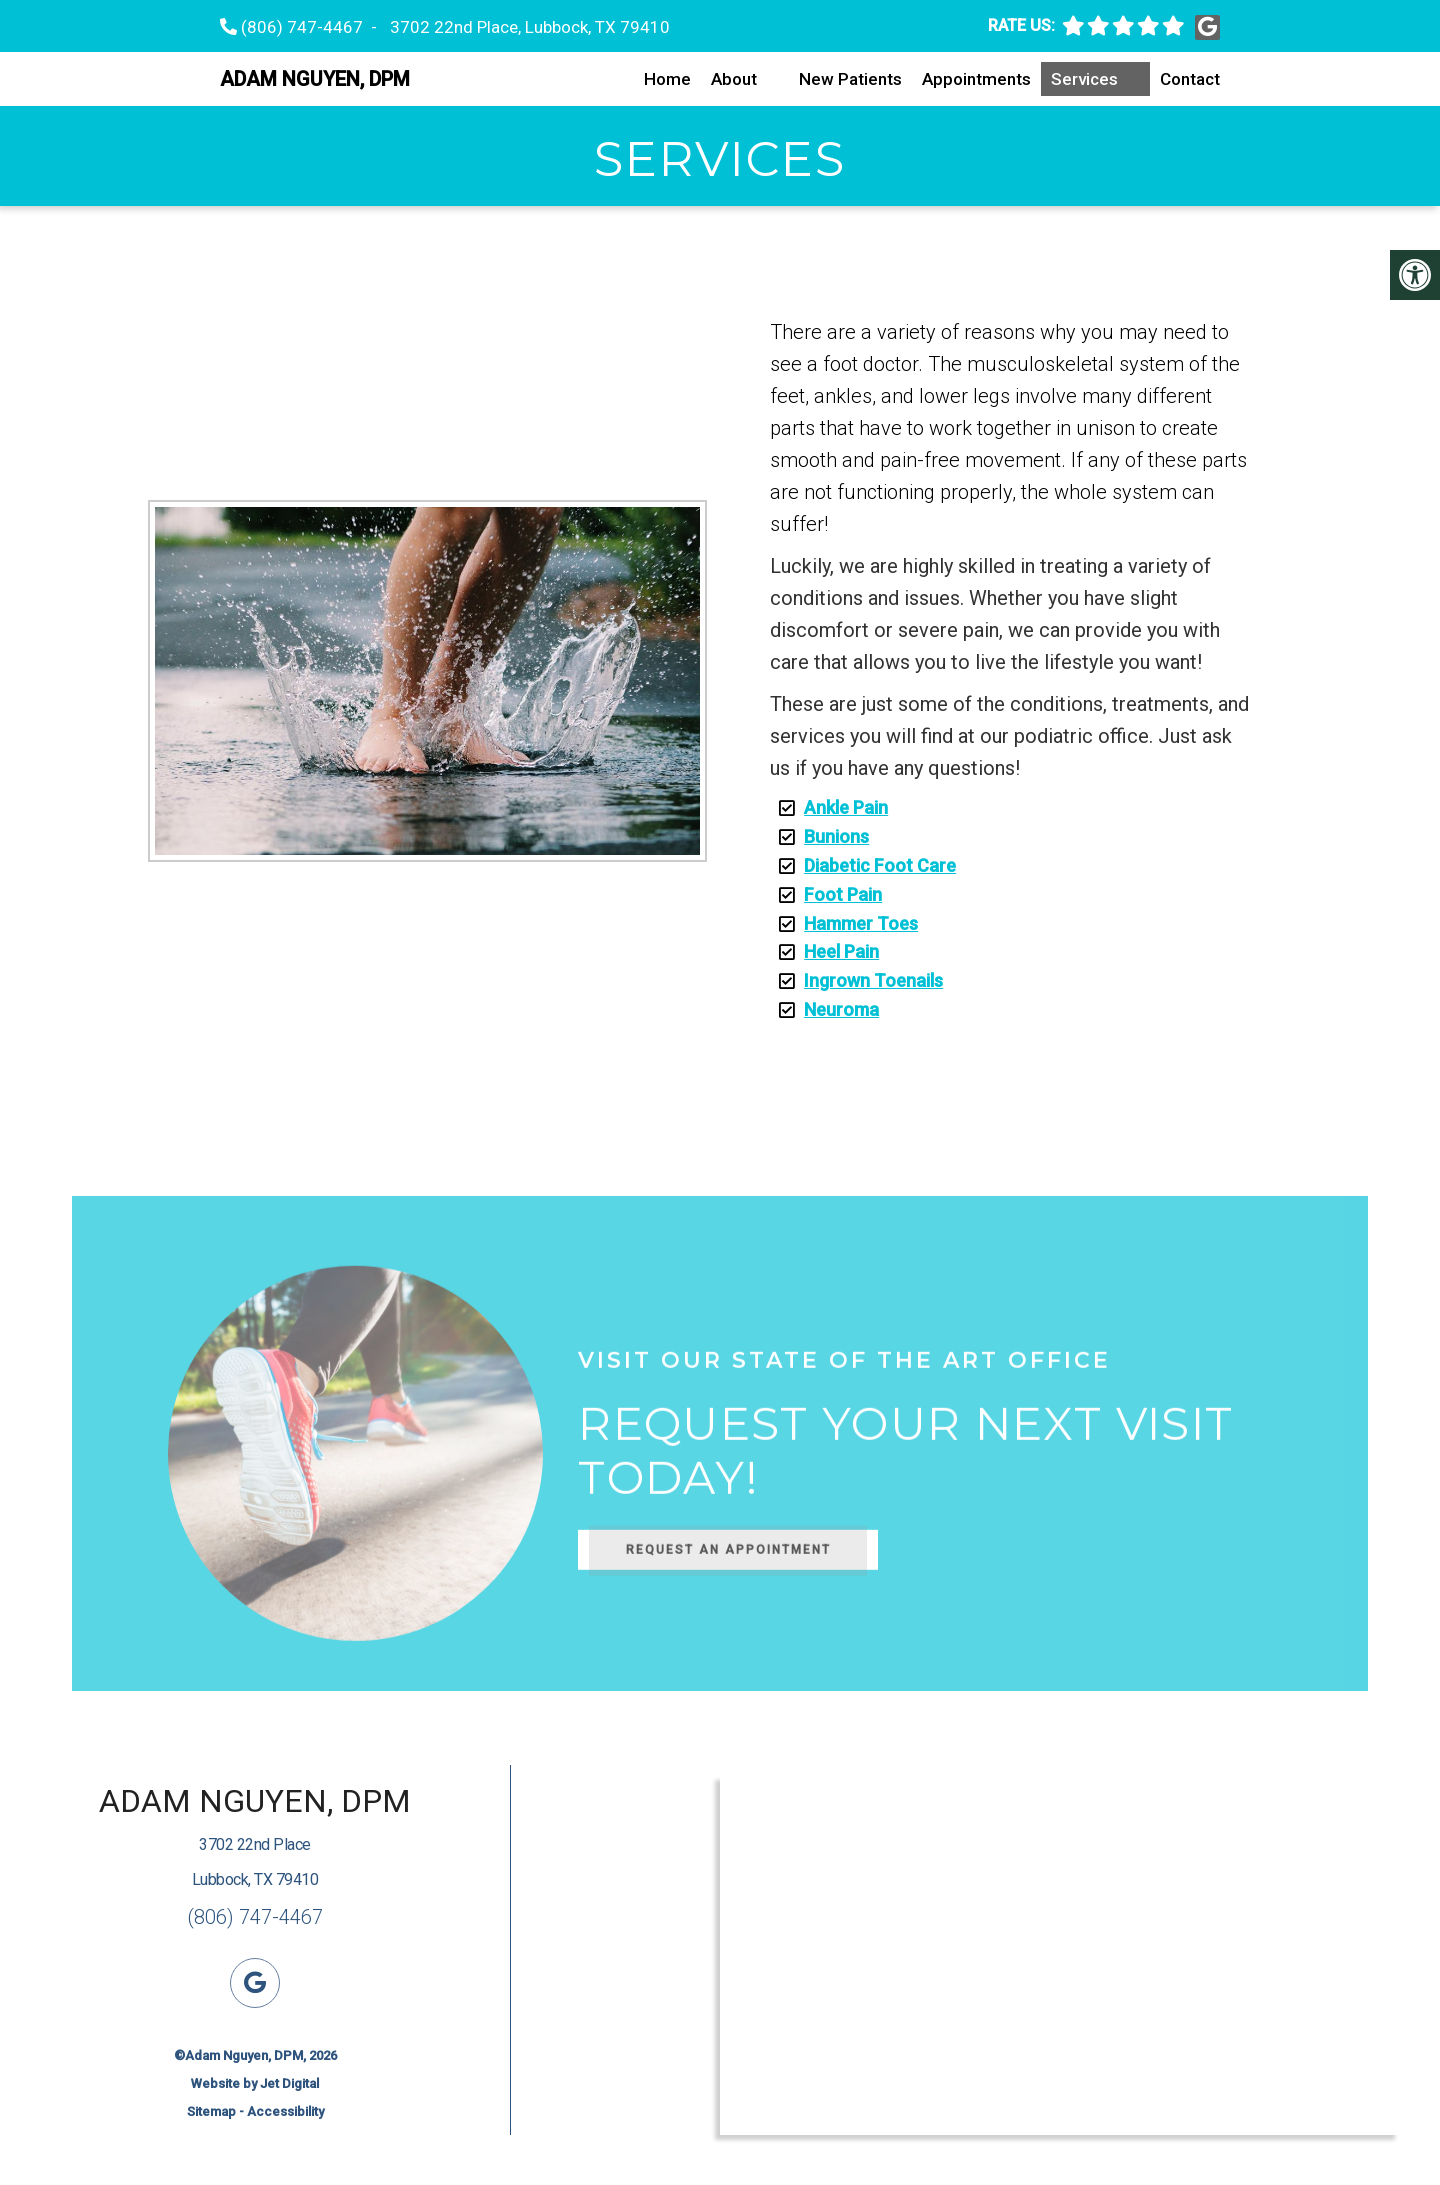 This screenshot has width=1440, height=2185. Describe the element at coordinates (846, 807) in the screenshot. I see `Ankle Pain` at that location.